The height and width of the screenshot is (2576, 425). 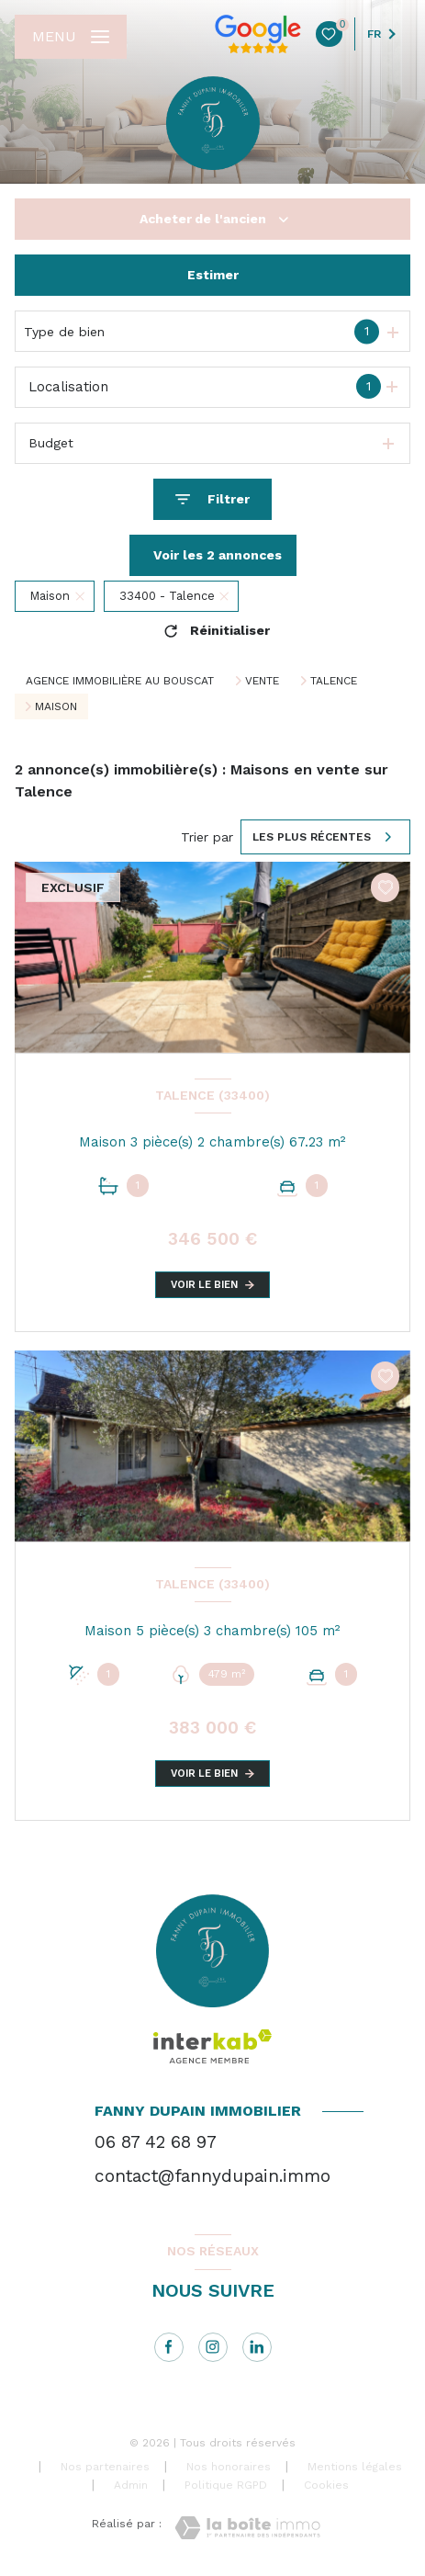 I want to click on Politique RGPD, so click(x=226, y=2485).